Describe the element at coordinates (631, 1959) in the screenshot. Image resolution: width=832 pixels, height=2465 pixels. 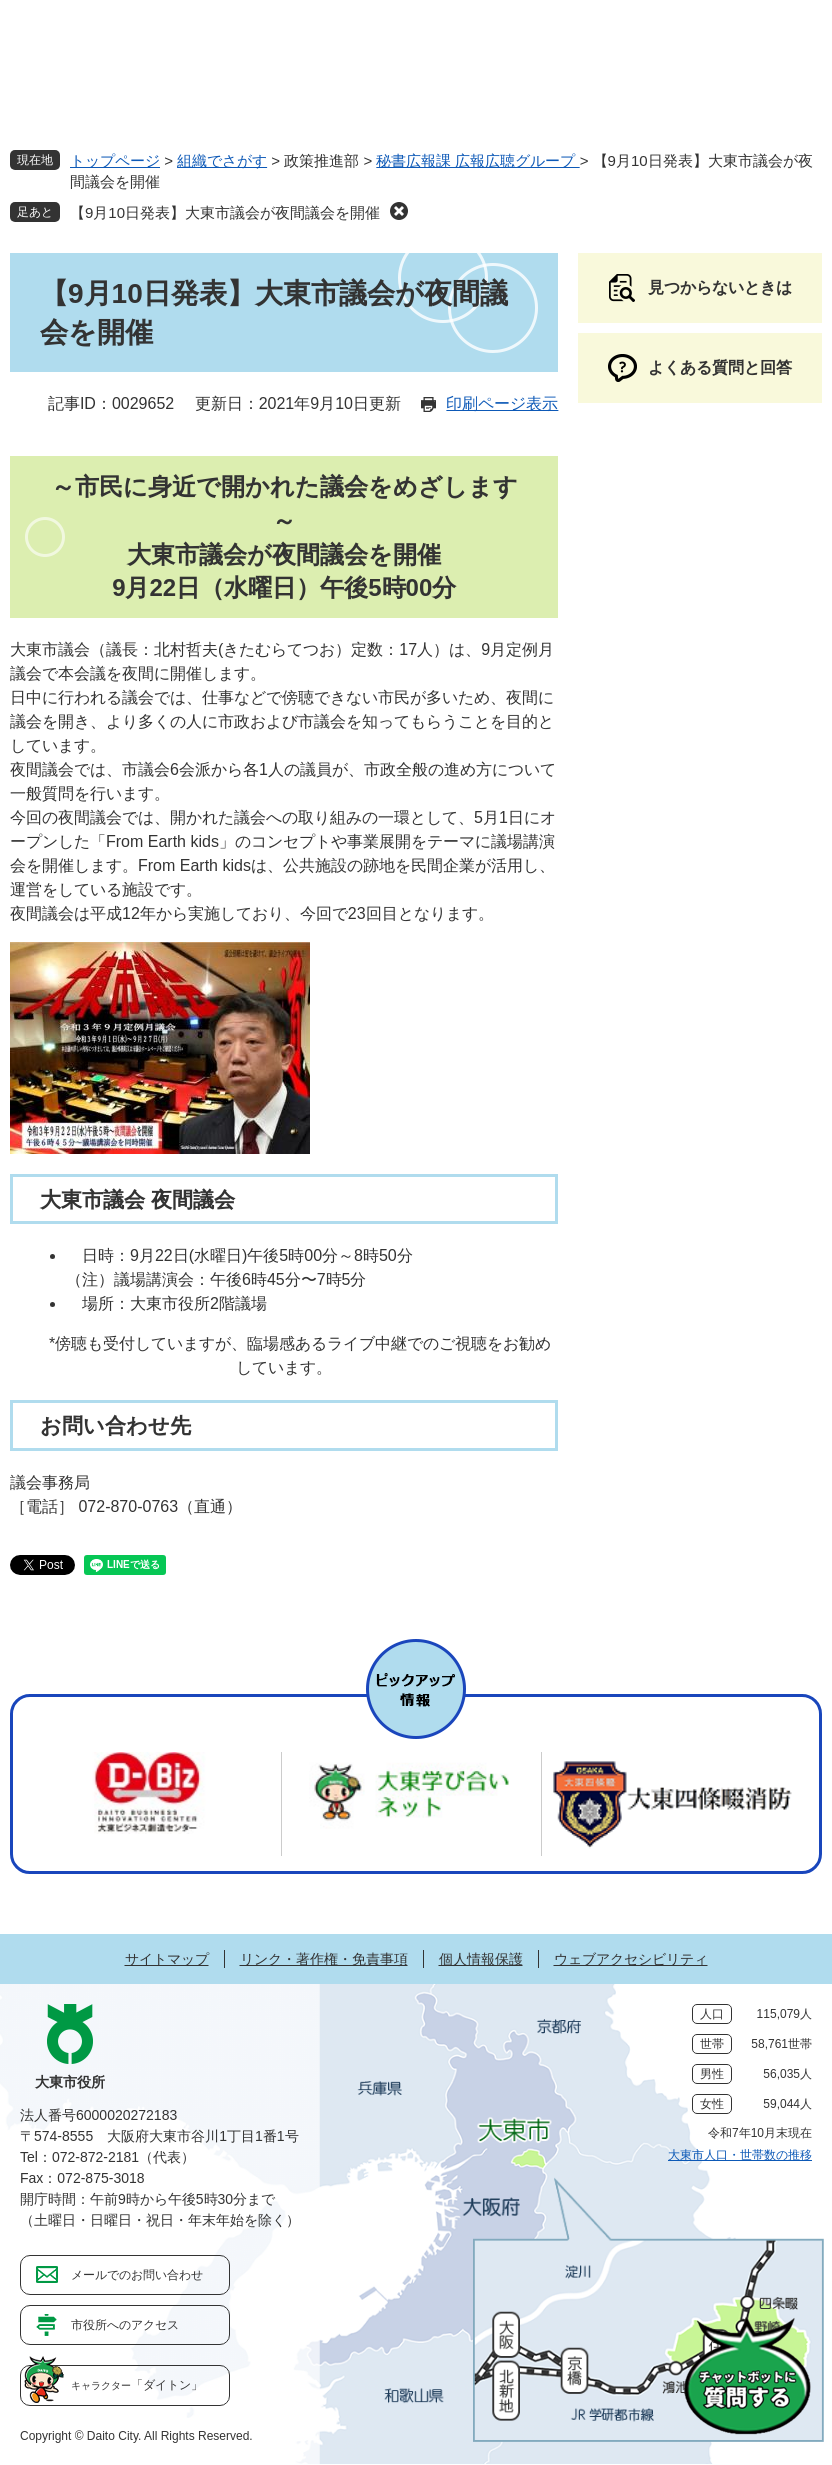
I see `ウェブアクセシビリティ` at that location.